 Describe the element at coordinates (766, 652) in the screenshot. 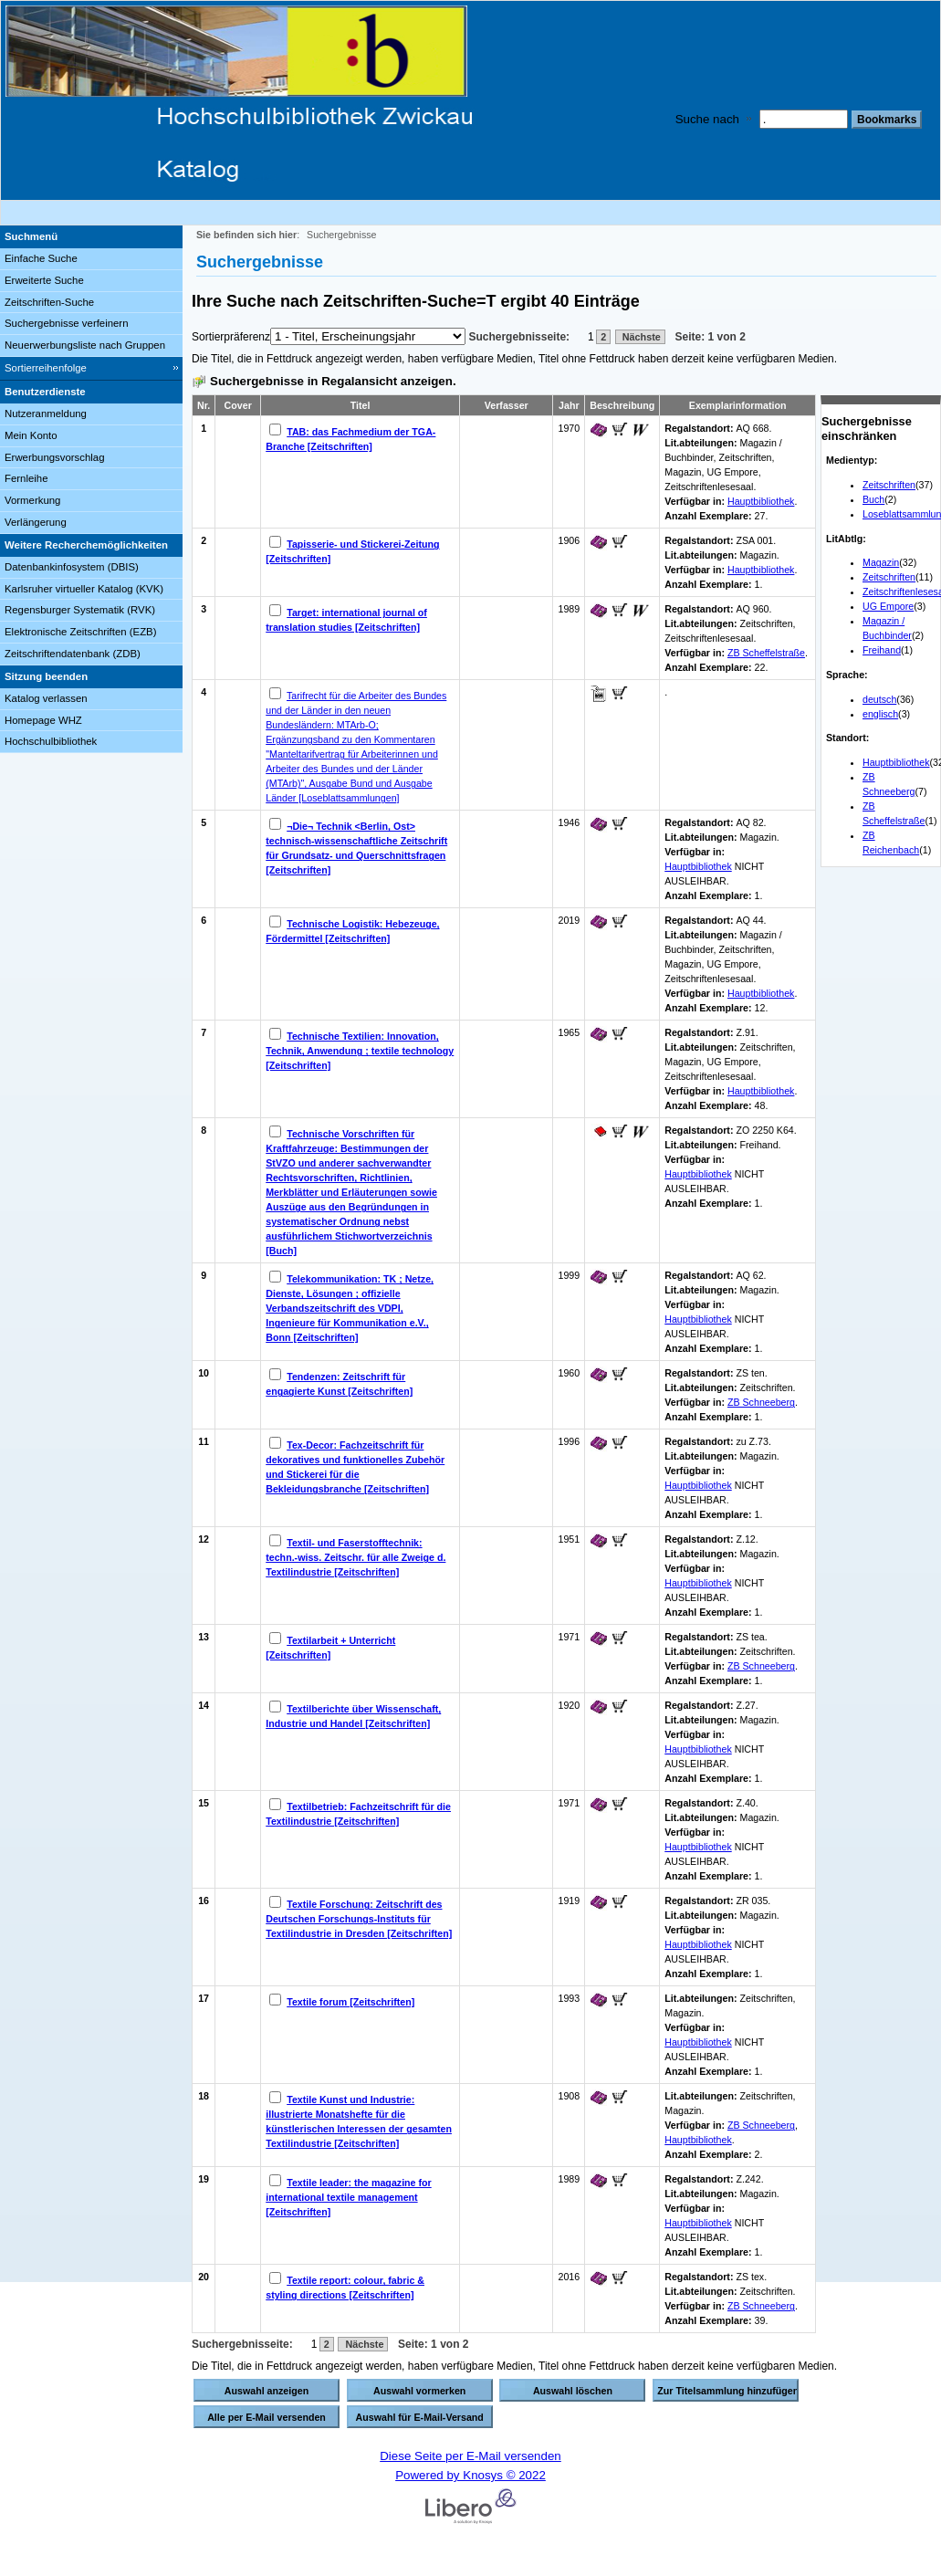

I see `ZB Scheffelstraße` at that location.